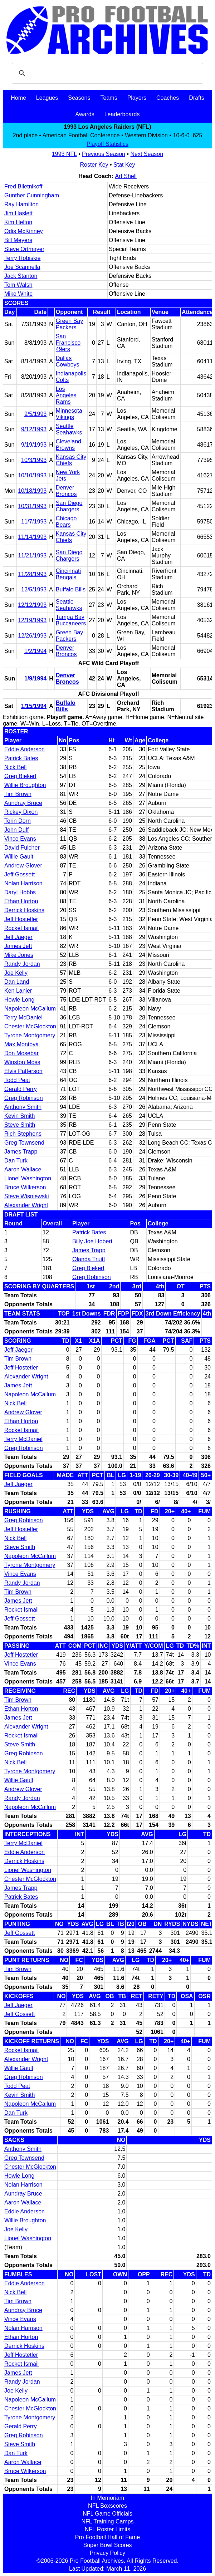 This screenshot has height=2576, width=215. Describe the element at coordinates (16, 1160) in the screenshot. I see `Dan Turk` at that location.